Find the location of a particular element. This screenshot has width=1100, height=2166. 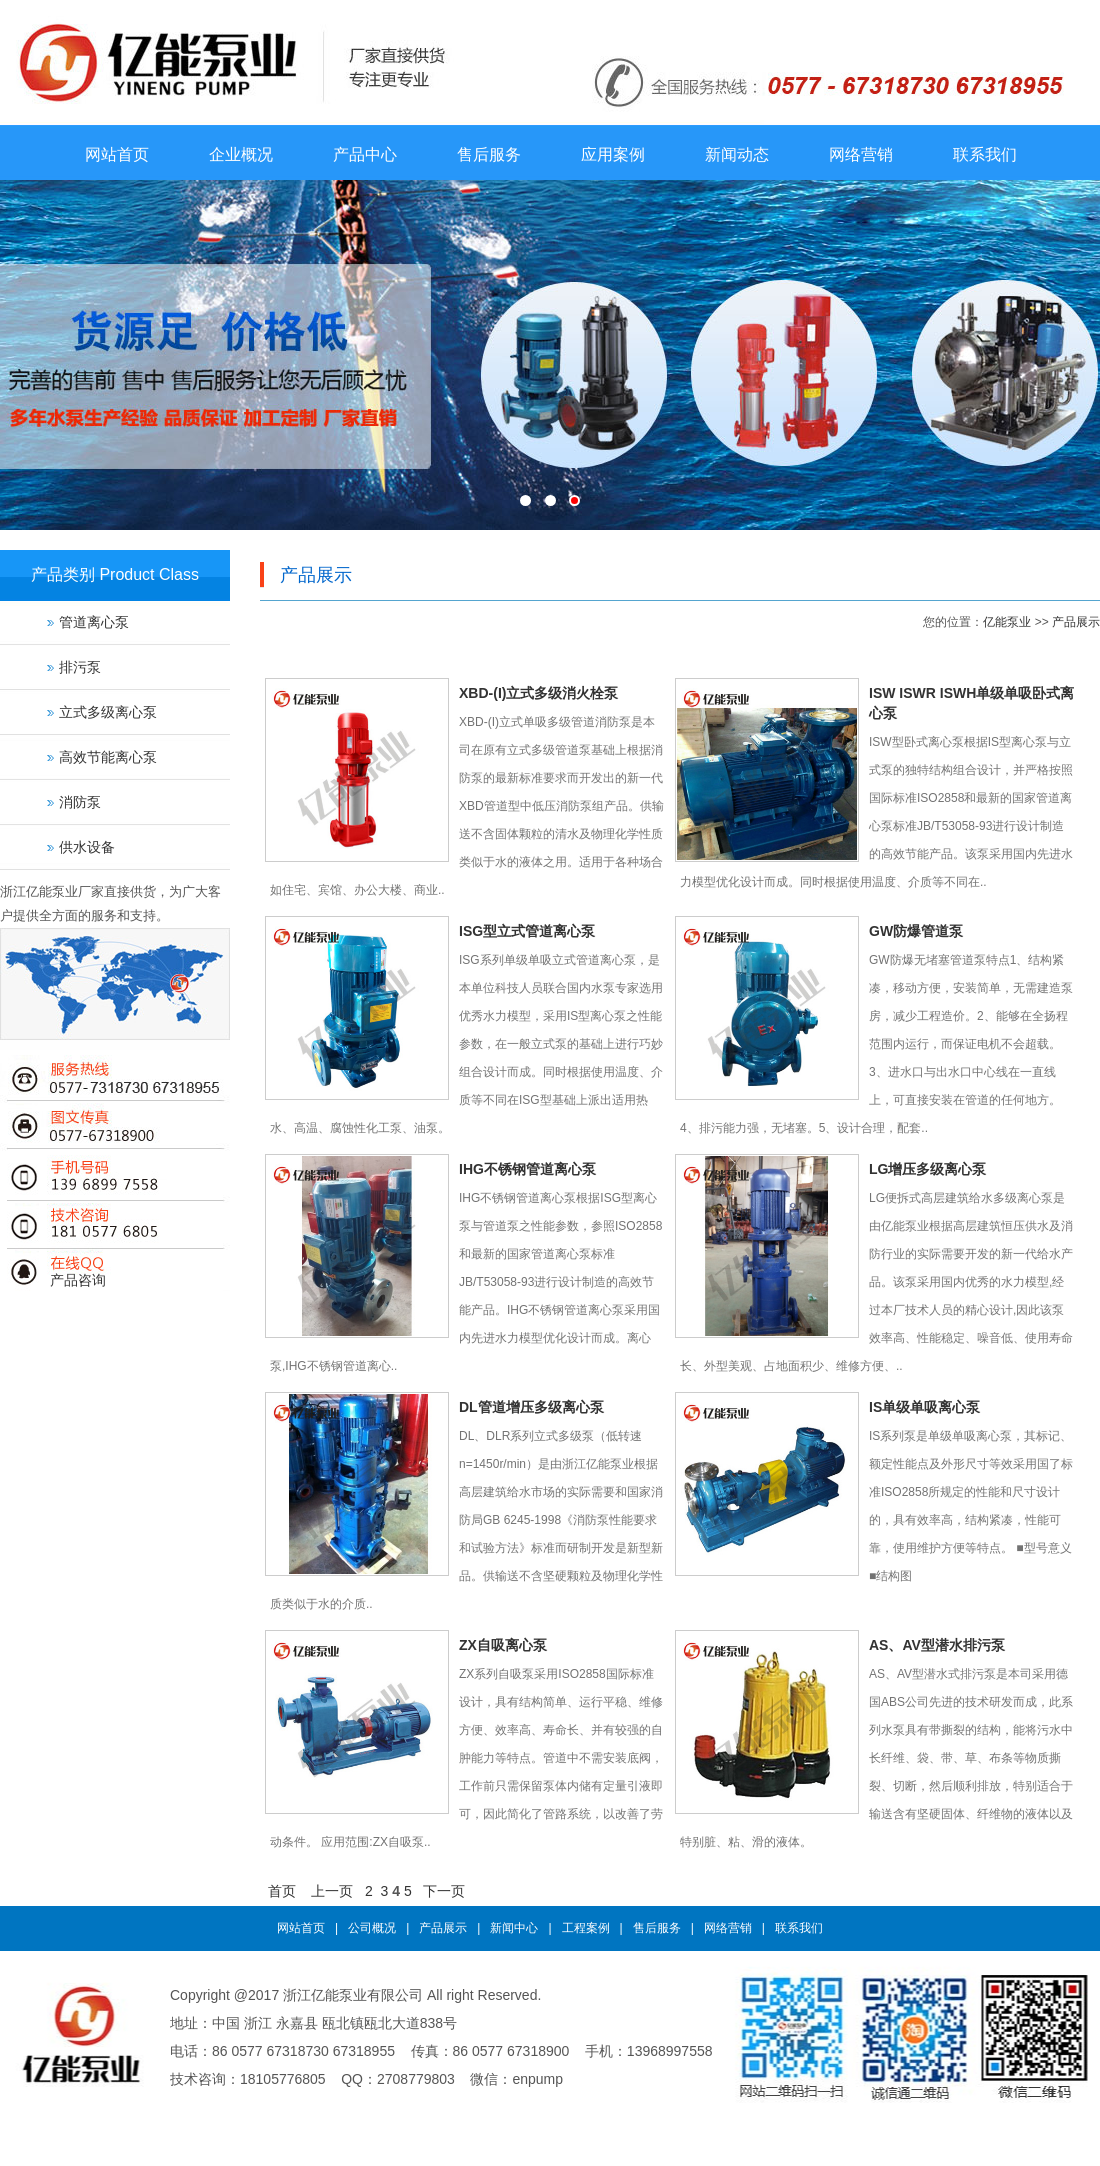

应用案例 is located at coordinates (613, 154).